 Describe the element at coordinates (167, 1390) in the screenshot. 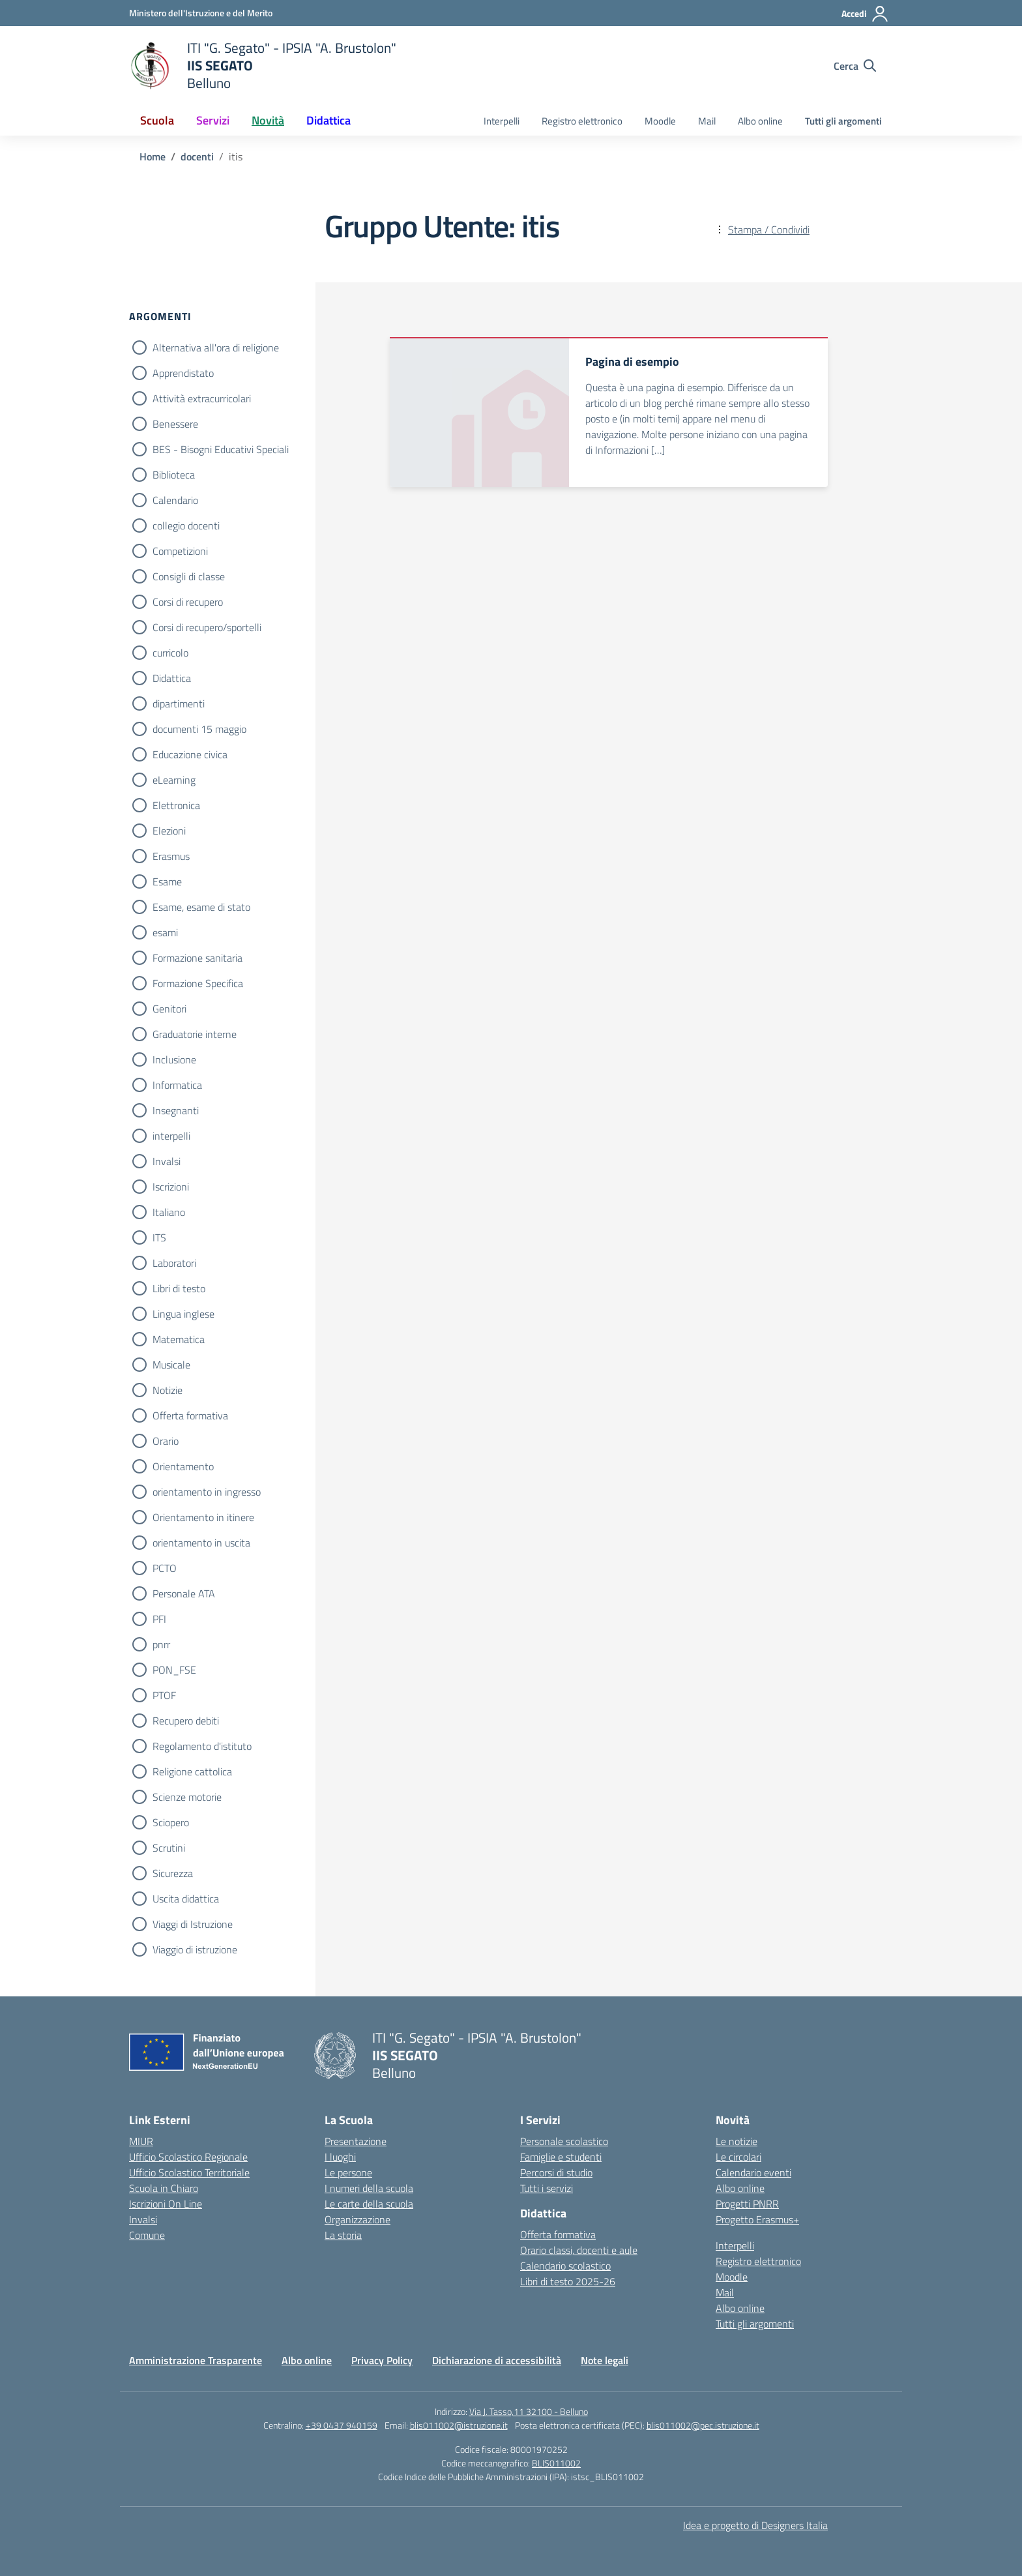

I see `Notizie` at that location.